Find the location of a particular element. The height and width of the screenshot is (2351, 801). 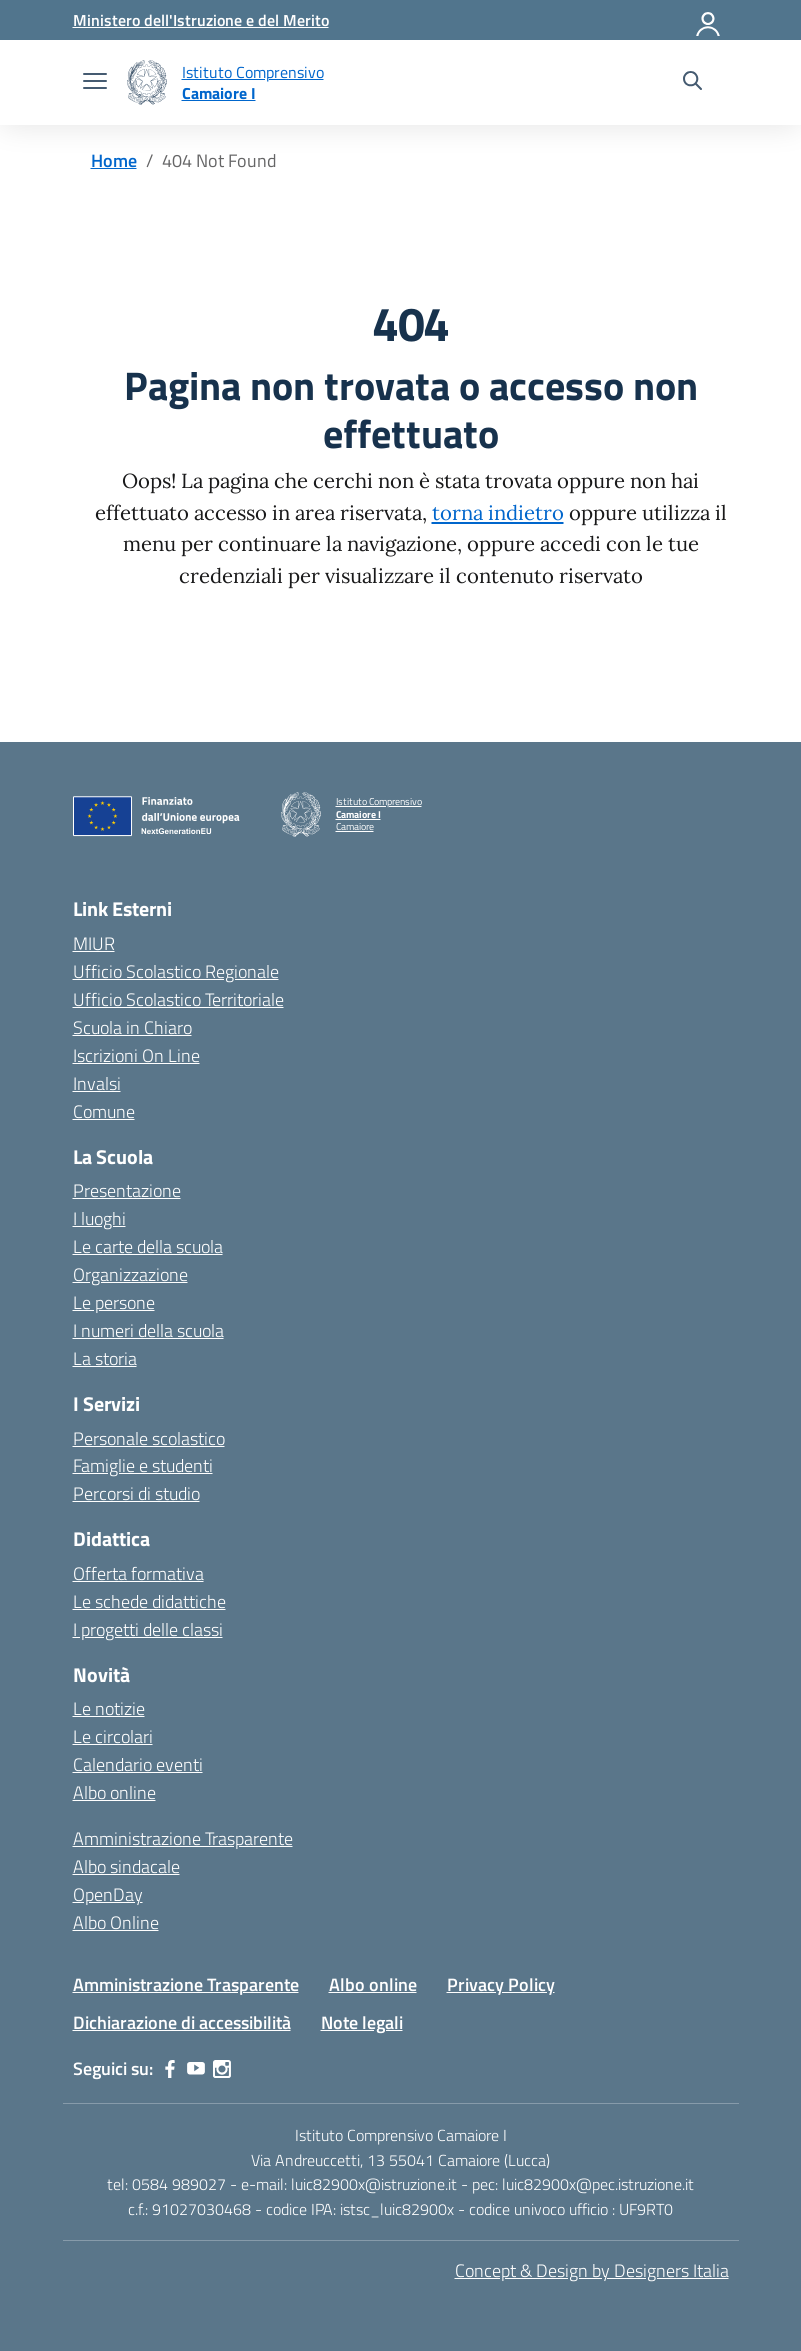

I progetti delle classi is located at coordinates (148, 1629).